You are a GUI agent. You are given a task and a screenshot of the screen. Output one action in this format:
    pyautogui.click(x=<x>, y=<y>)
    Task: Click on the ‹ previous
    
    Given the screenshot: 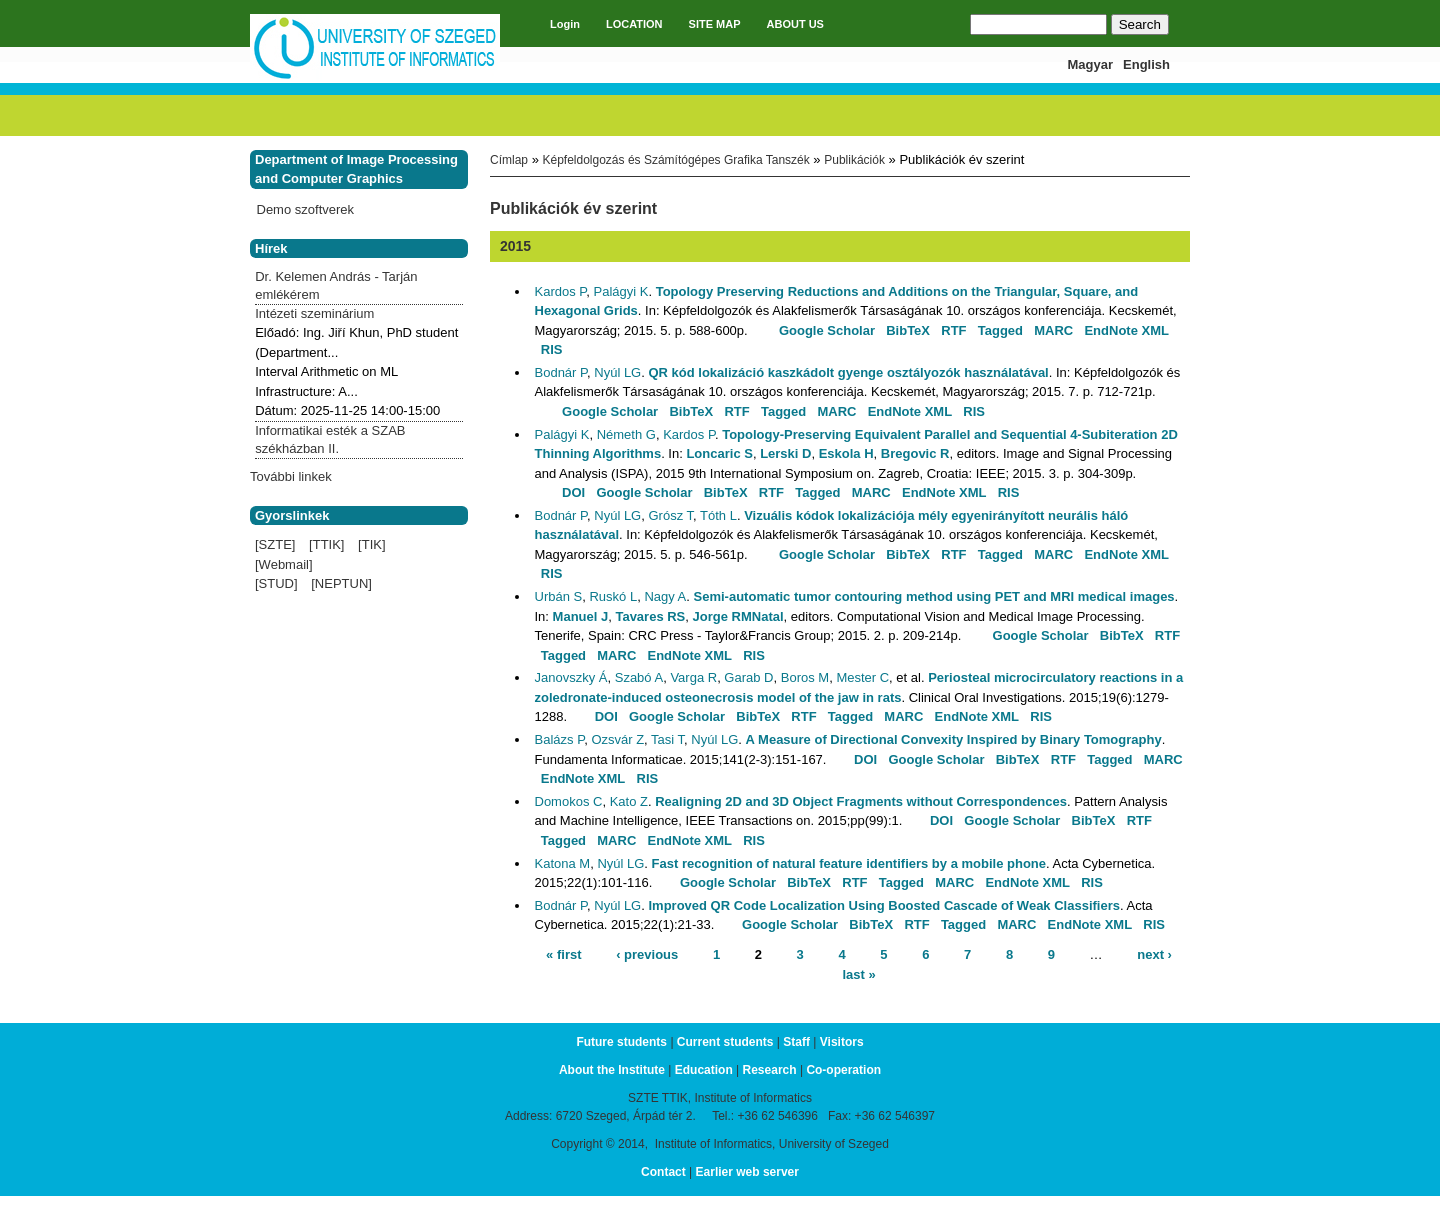 What is the action you would take?
    pyautogui.click(x=647, y=954)
    